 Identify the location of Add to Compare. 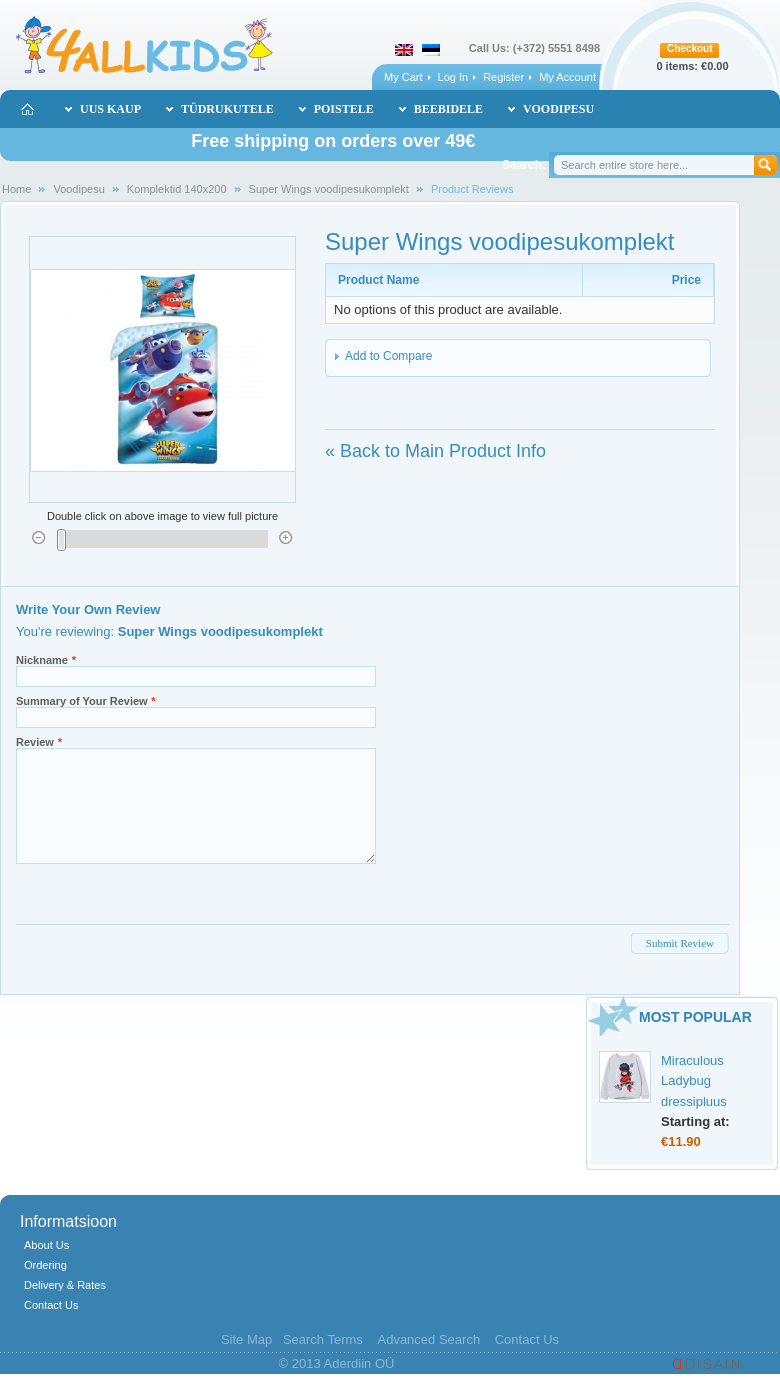
(388, 356).